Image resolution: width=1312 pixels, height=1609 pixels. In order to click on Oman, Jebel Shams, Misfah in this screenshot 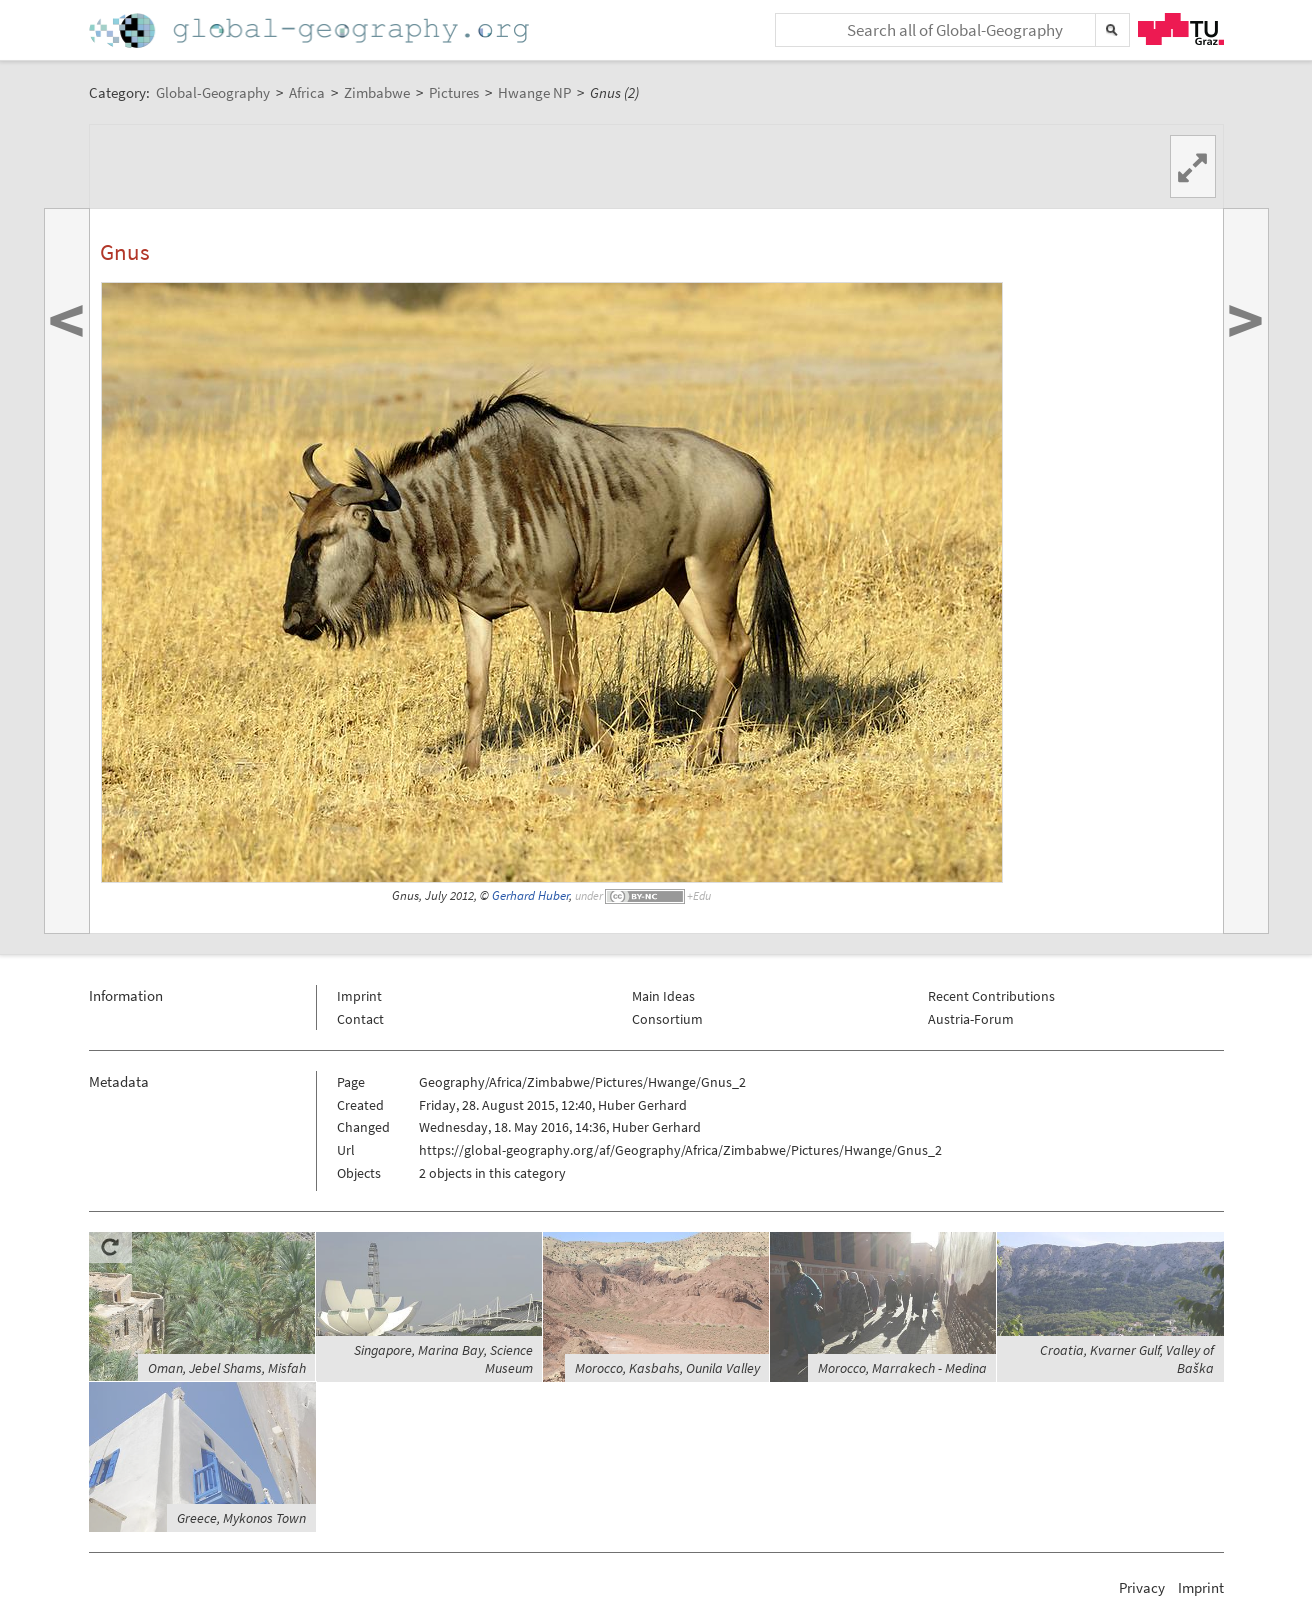, I will do `click(227, 1368)`.